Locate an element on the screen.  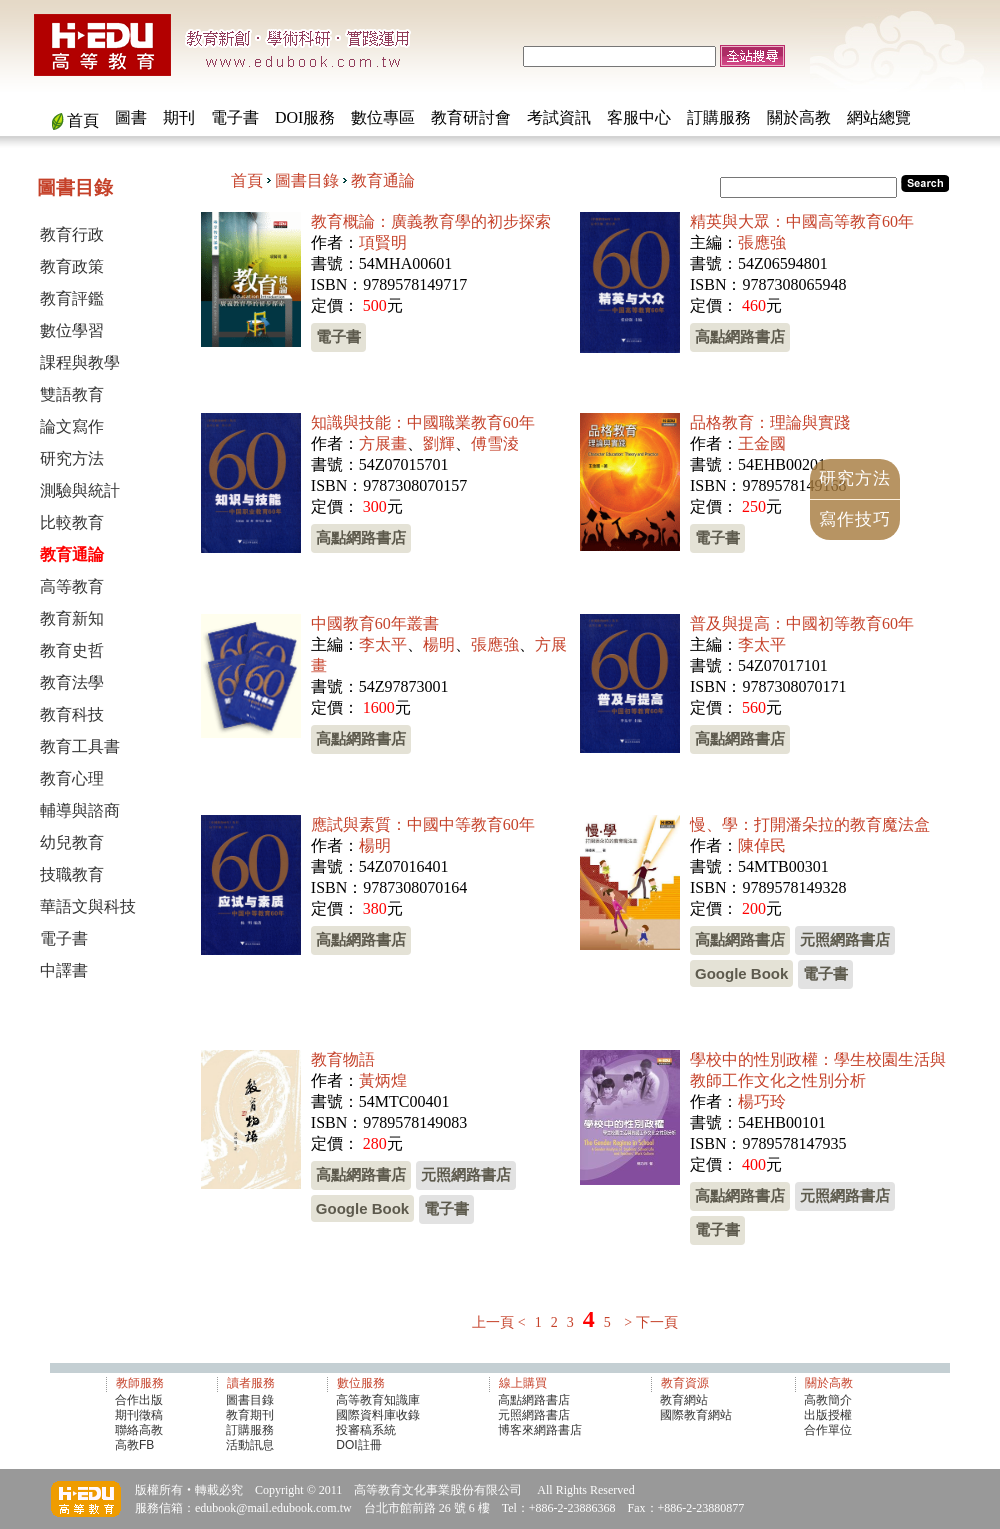
張應強 is located at coordinates (762, 242).